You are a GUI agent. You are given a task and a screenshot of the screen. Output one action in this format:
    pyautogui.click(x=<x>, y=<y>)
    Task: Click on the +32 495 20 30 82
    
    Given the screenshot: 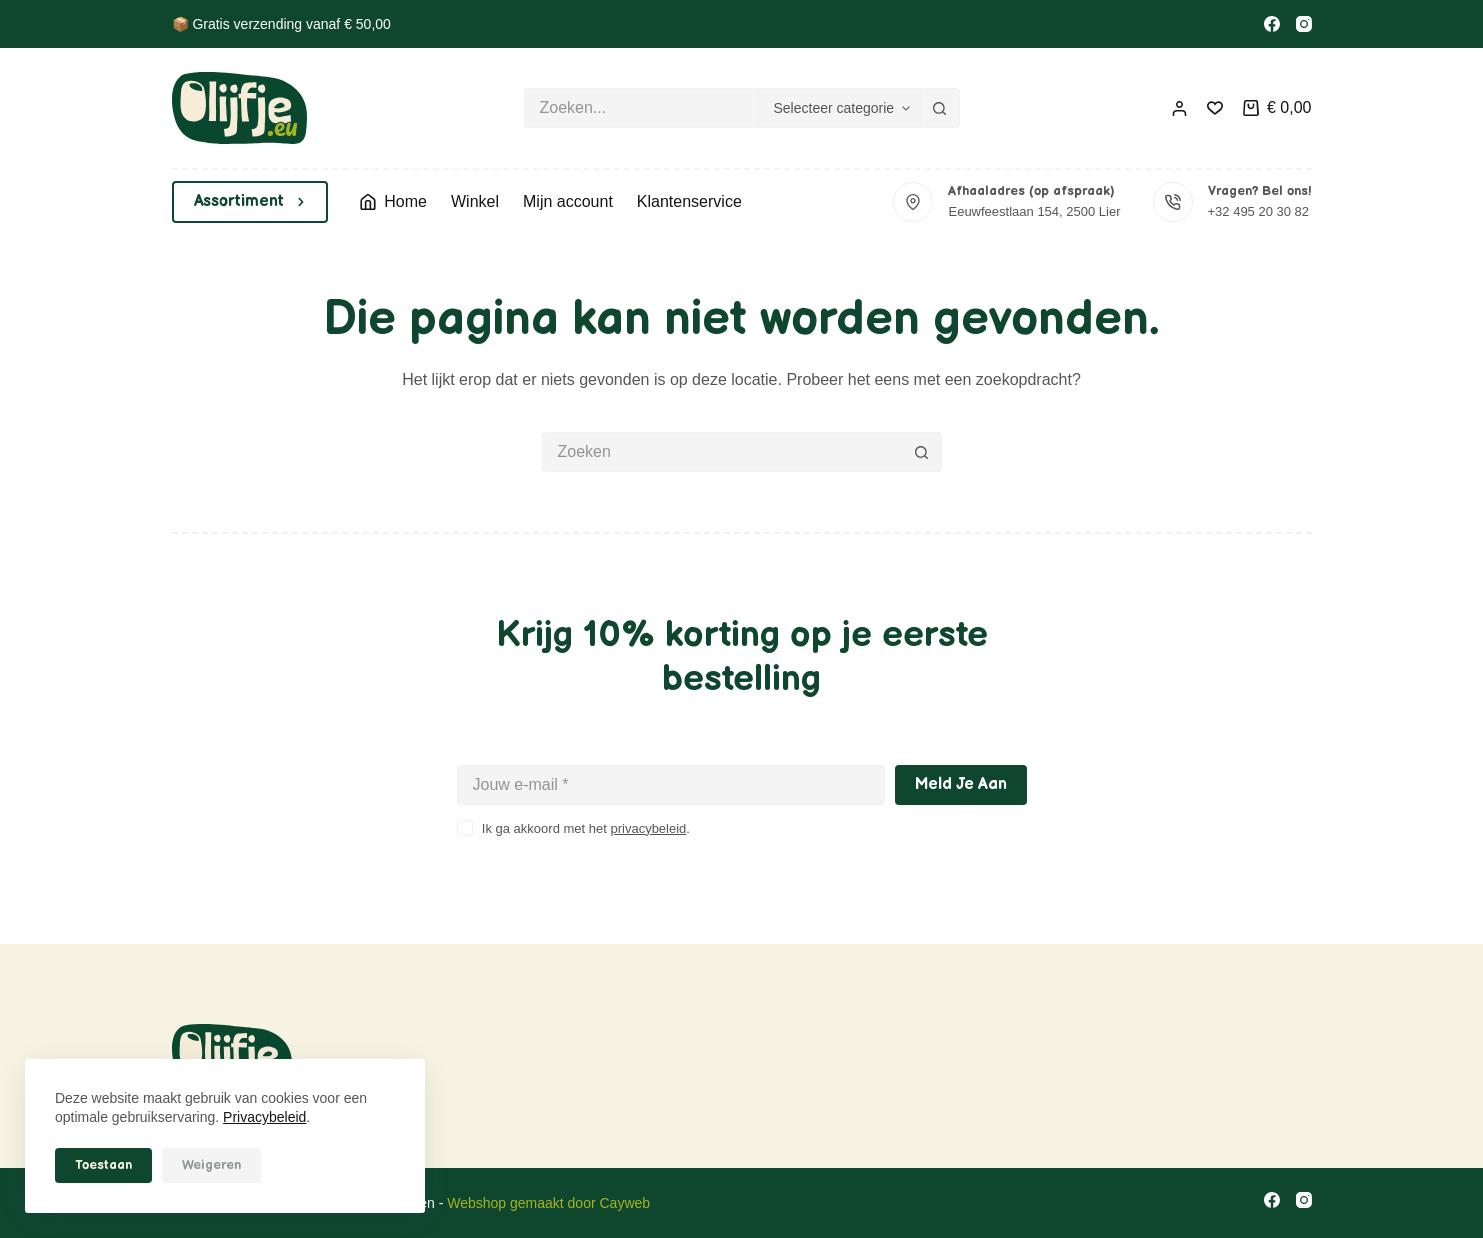 What is the action you would take?
    pyautogui.click(x=1259, y=211)
    